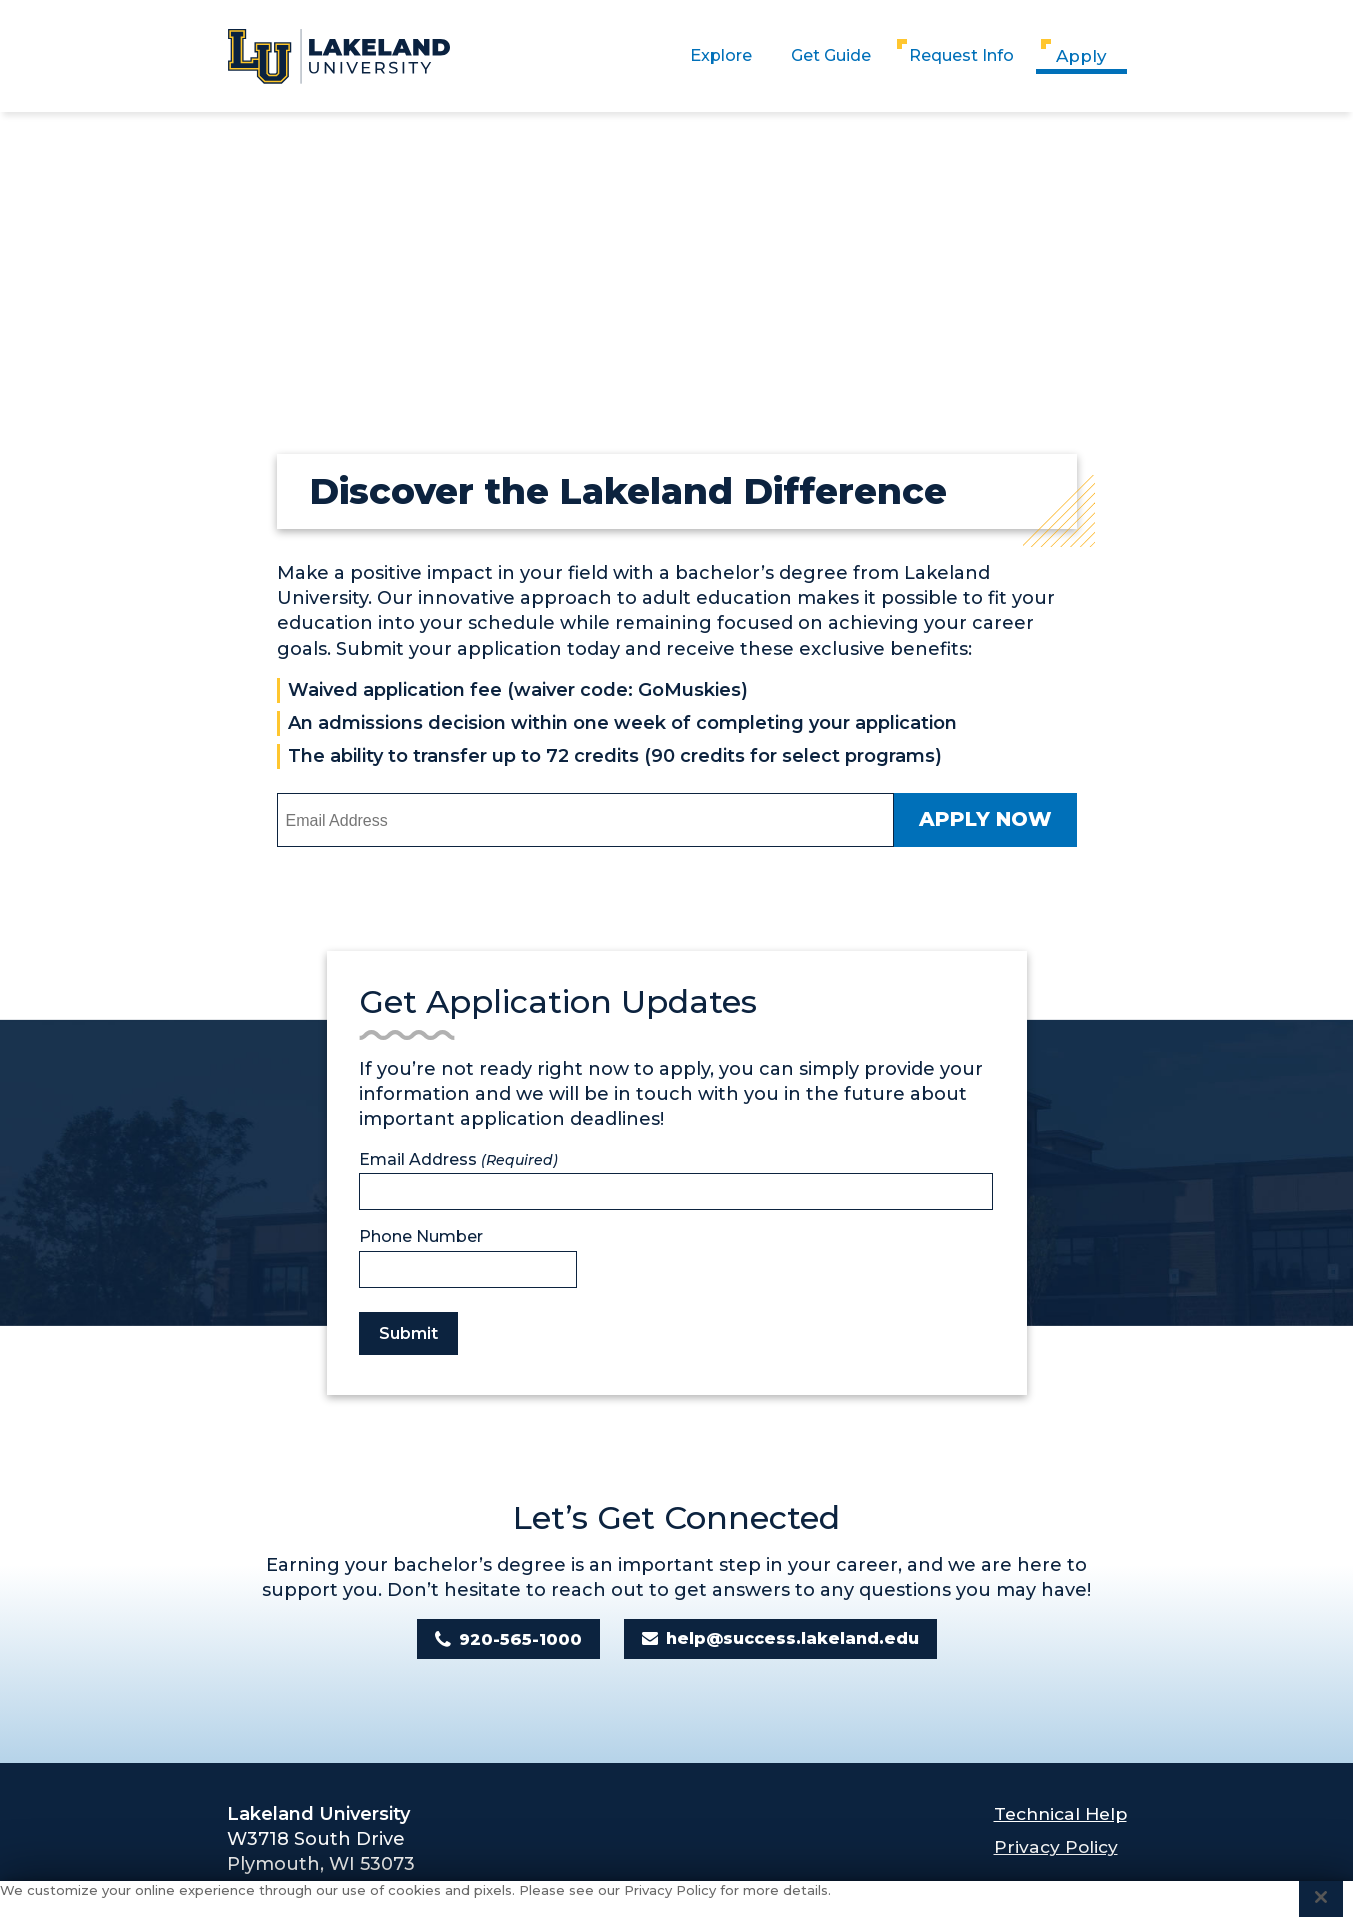 Image resolution: width=1353 pixels, height=1917 pixels. I want to click on Technical Help, so click(1056, 1814).